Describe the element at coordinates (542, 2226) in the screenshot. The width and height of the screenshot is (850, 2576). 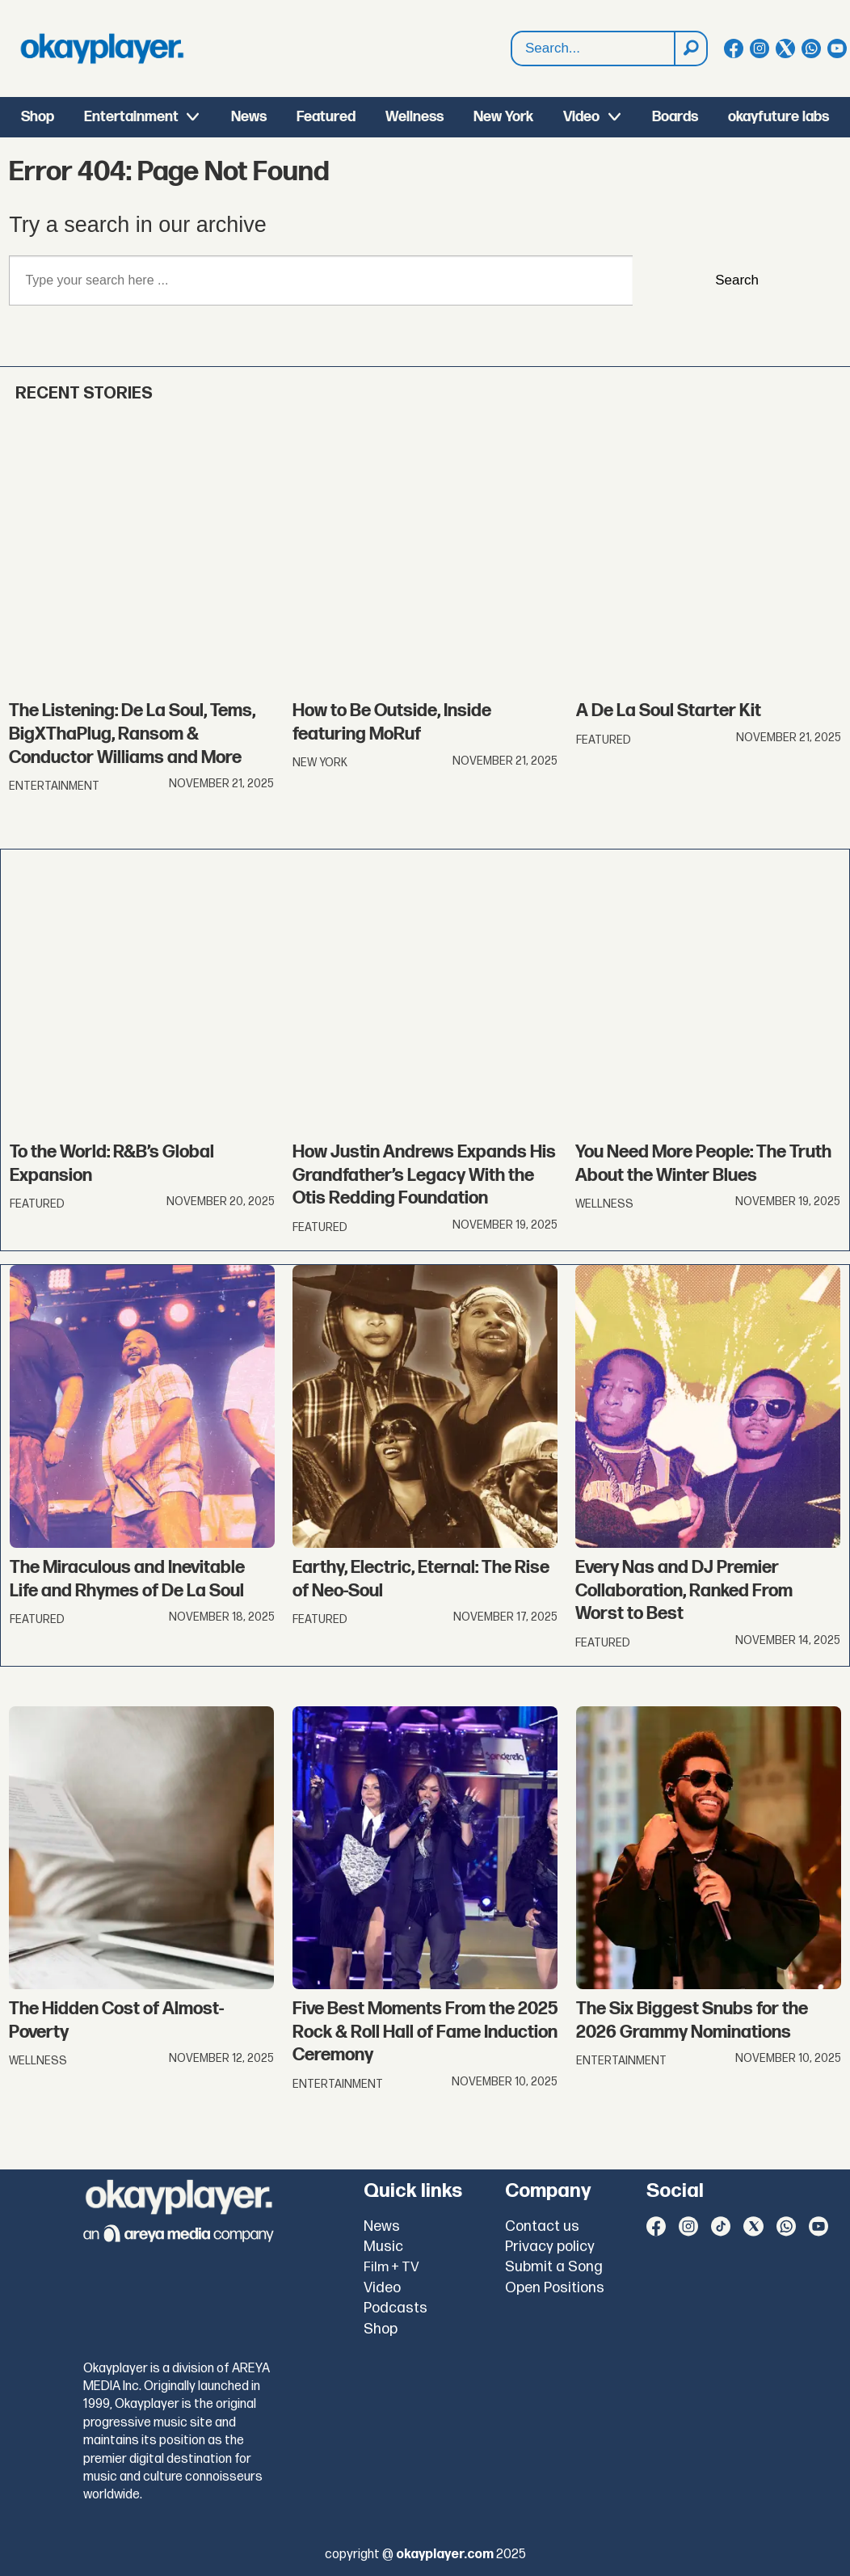
I see `Contact us` at that location.